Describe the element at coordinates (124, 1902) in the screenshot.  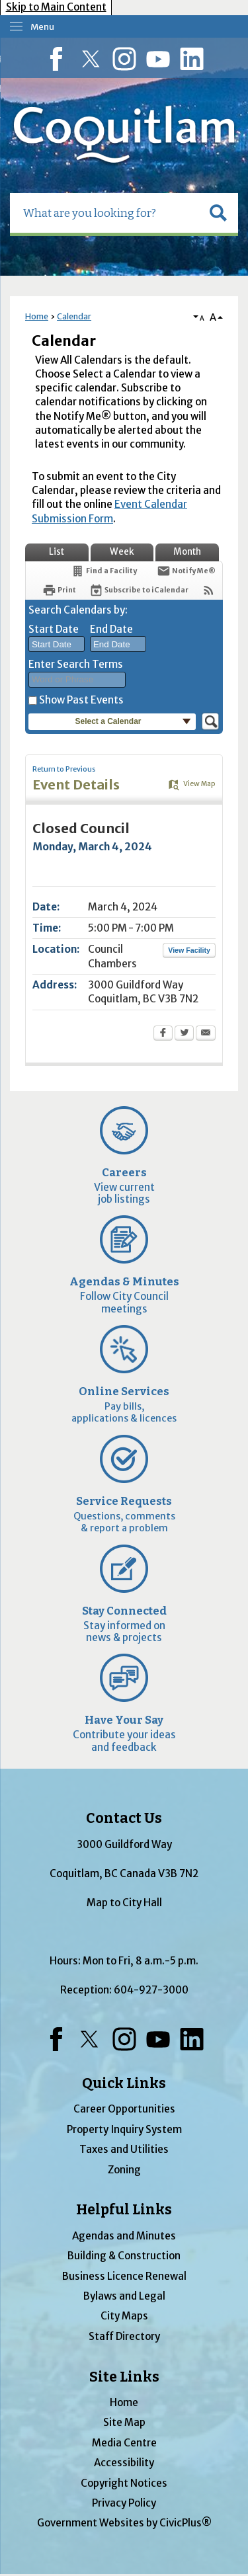
I see `Map to City Hall` at that location.